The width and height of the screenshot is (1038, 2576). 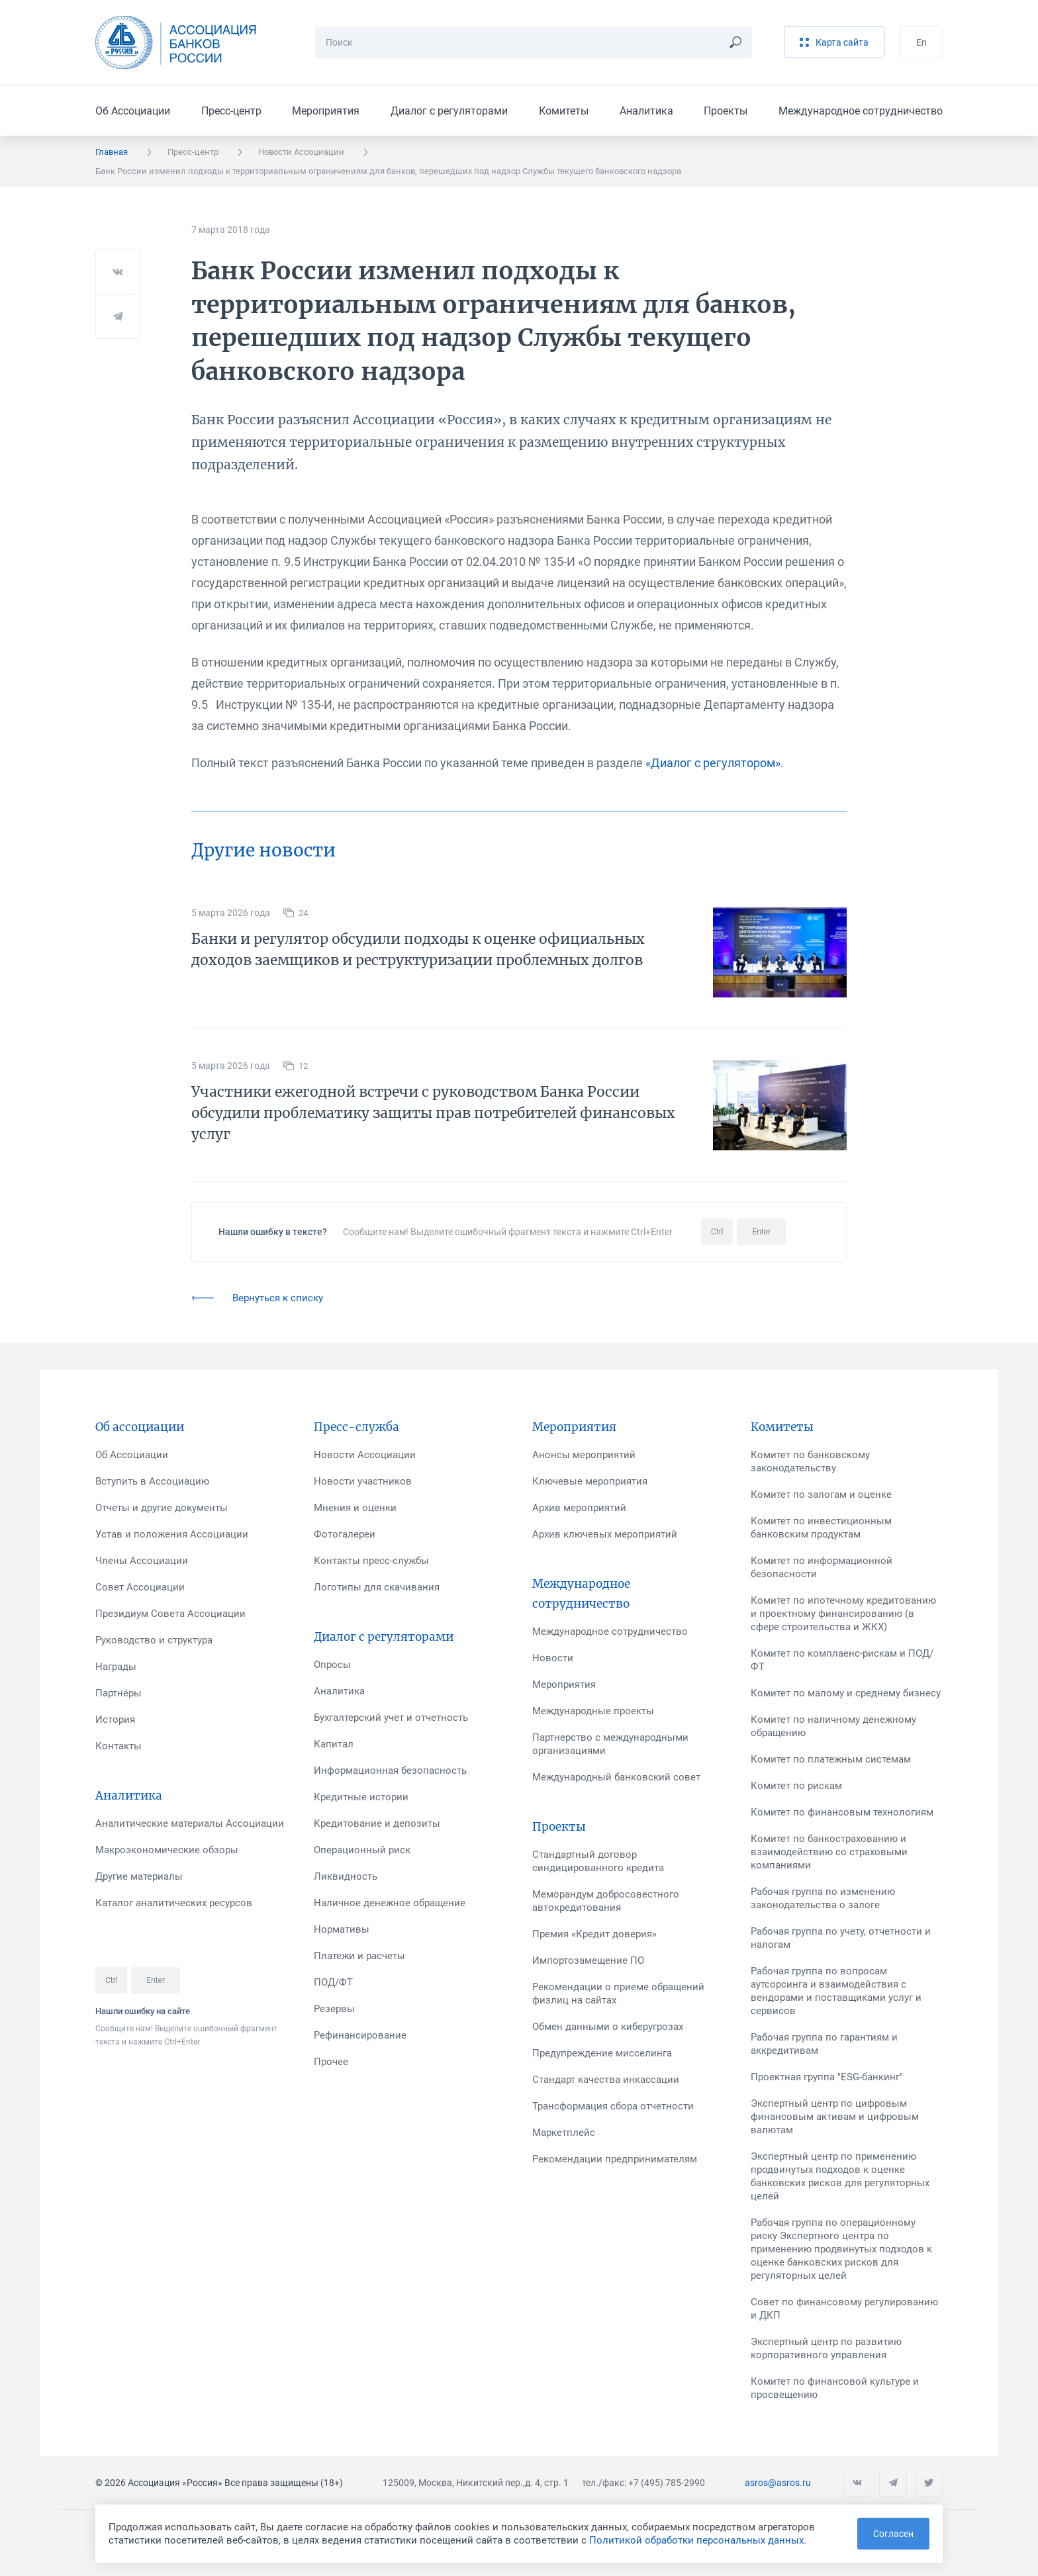 I want to click on Опросы, so click(x=332, y=1665).